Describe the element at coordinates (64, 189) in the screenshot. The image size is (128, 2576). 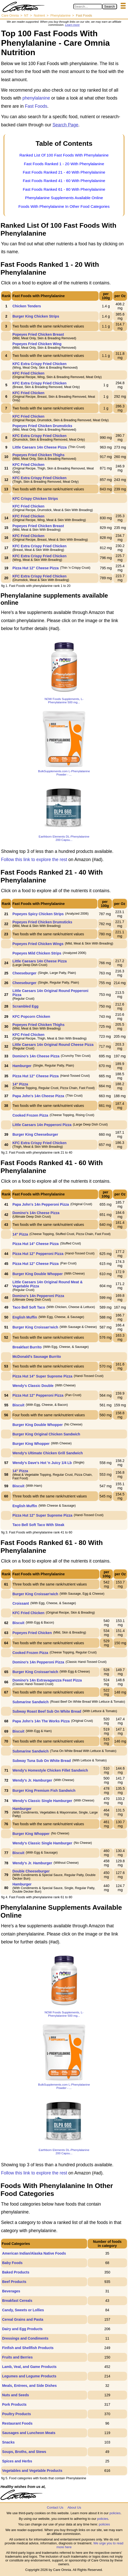
I see `Fast Foods Ranked 61 - 80 With Phenylalanine` at that location.